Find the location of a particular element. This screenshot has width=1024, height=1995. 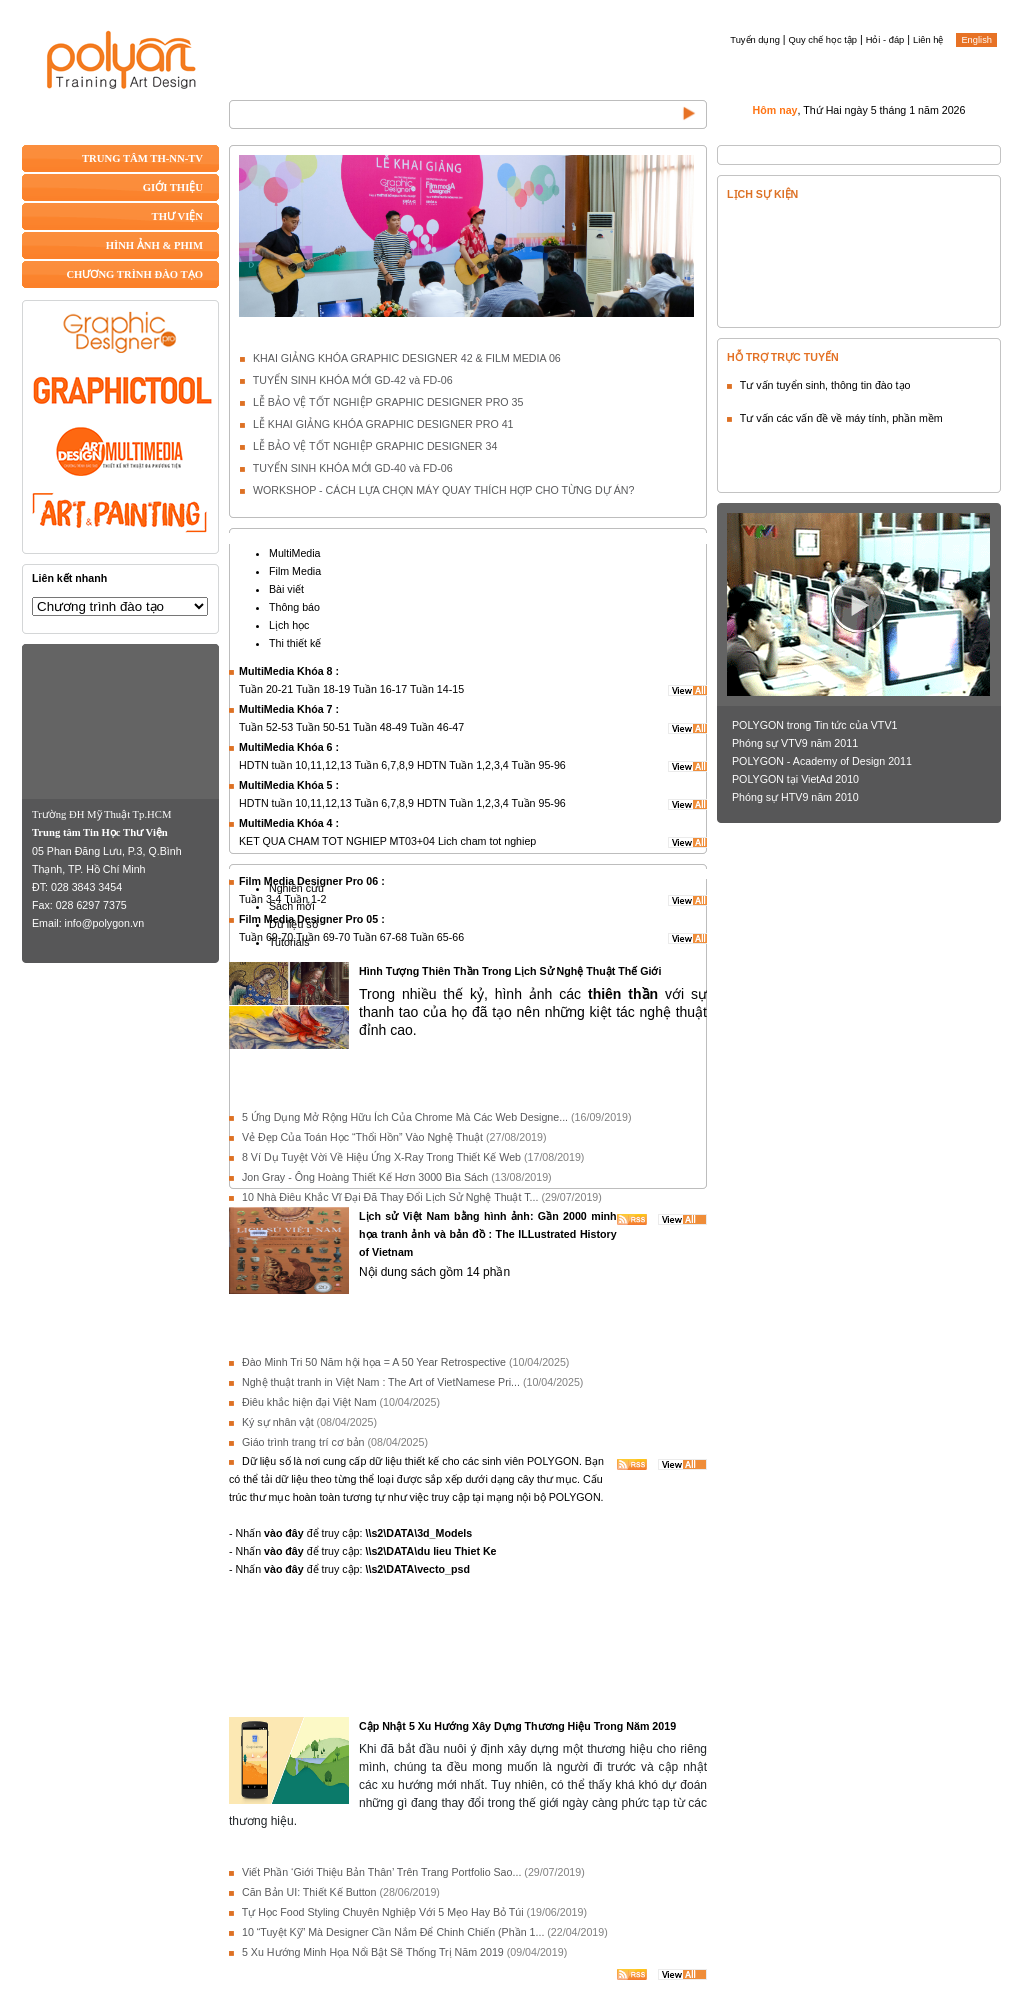

Phóng sự VTV9 năm 2011 is located at coordinates (795, 743).